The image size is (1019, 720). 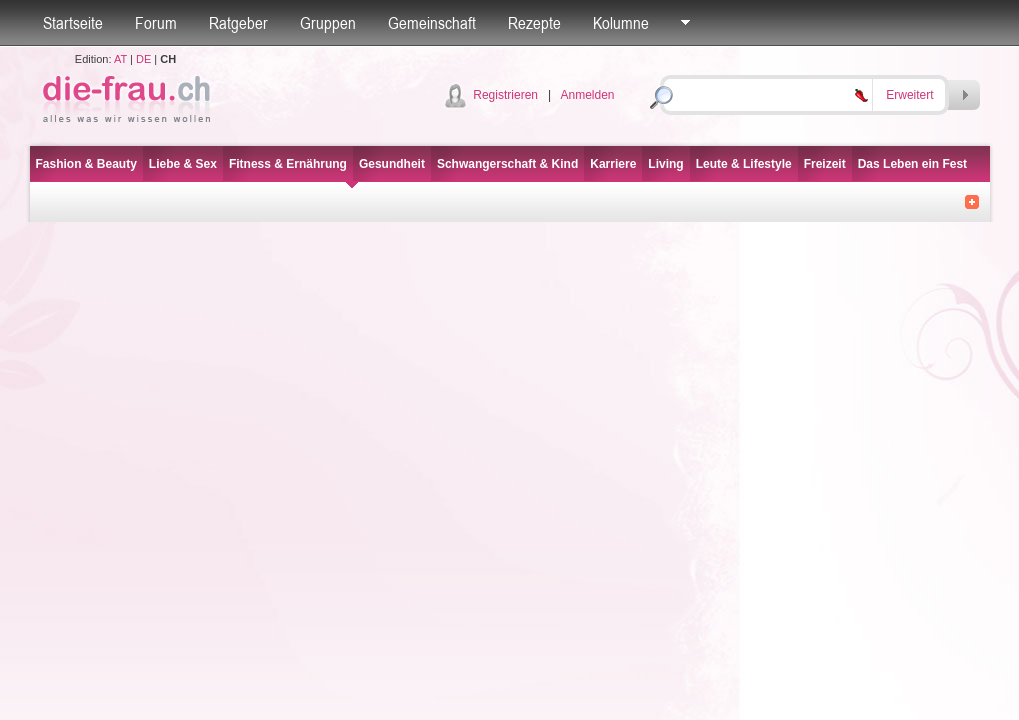 I want to click on Kolumne, so click(x=621, y=23).